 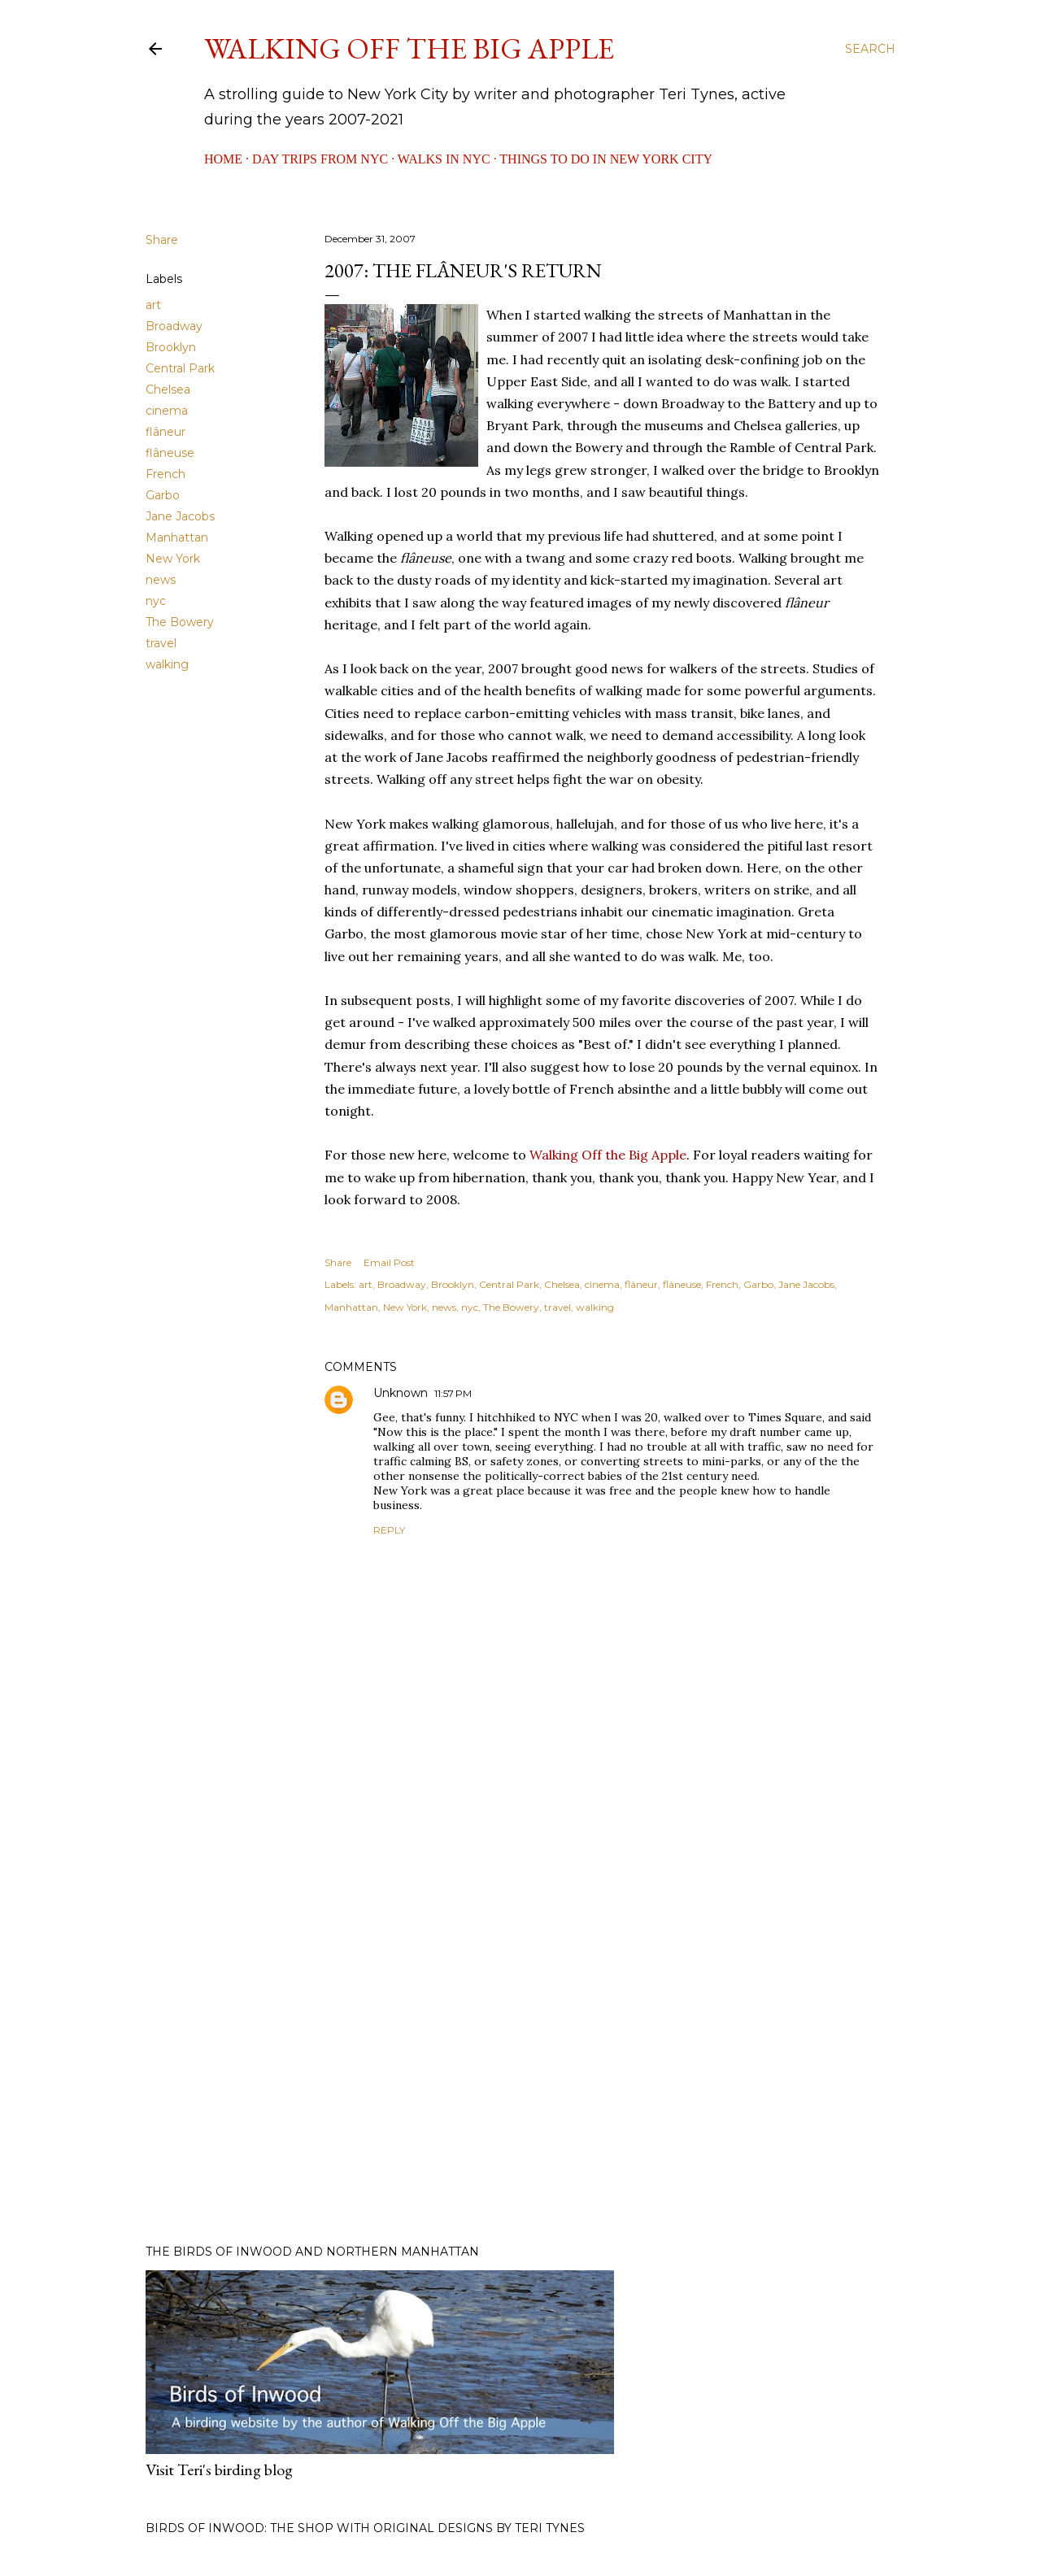 What do you see at coordinates (389, 1530) in the screenshot?
I see `Reply` at bounding box center [389, 1530].